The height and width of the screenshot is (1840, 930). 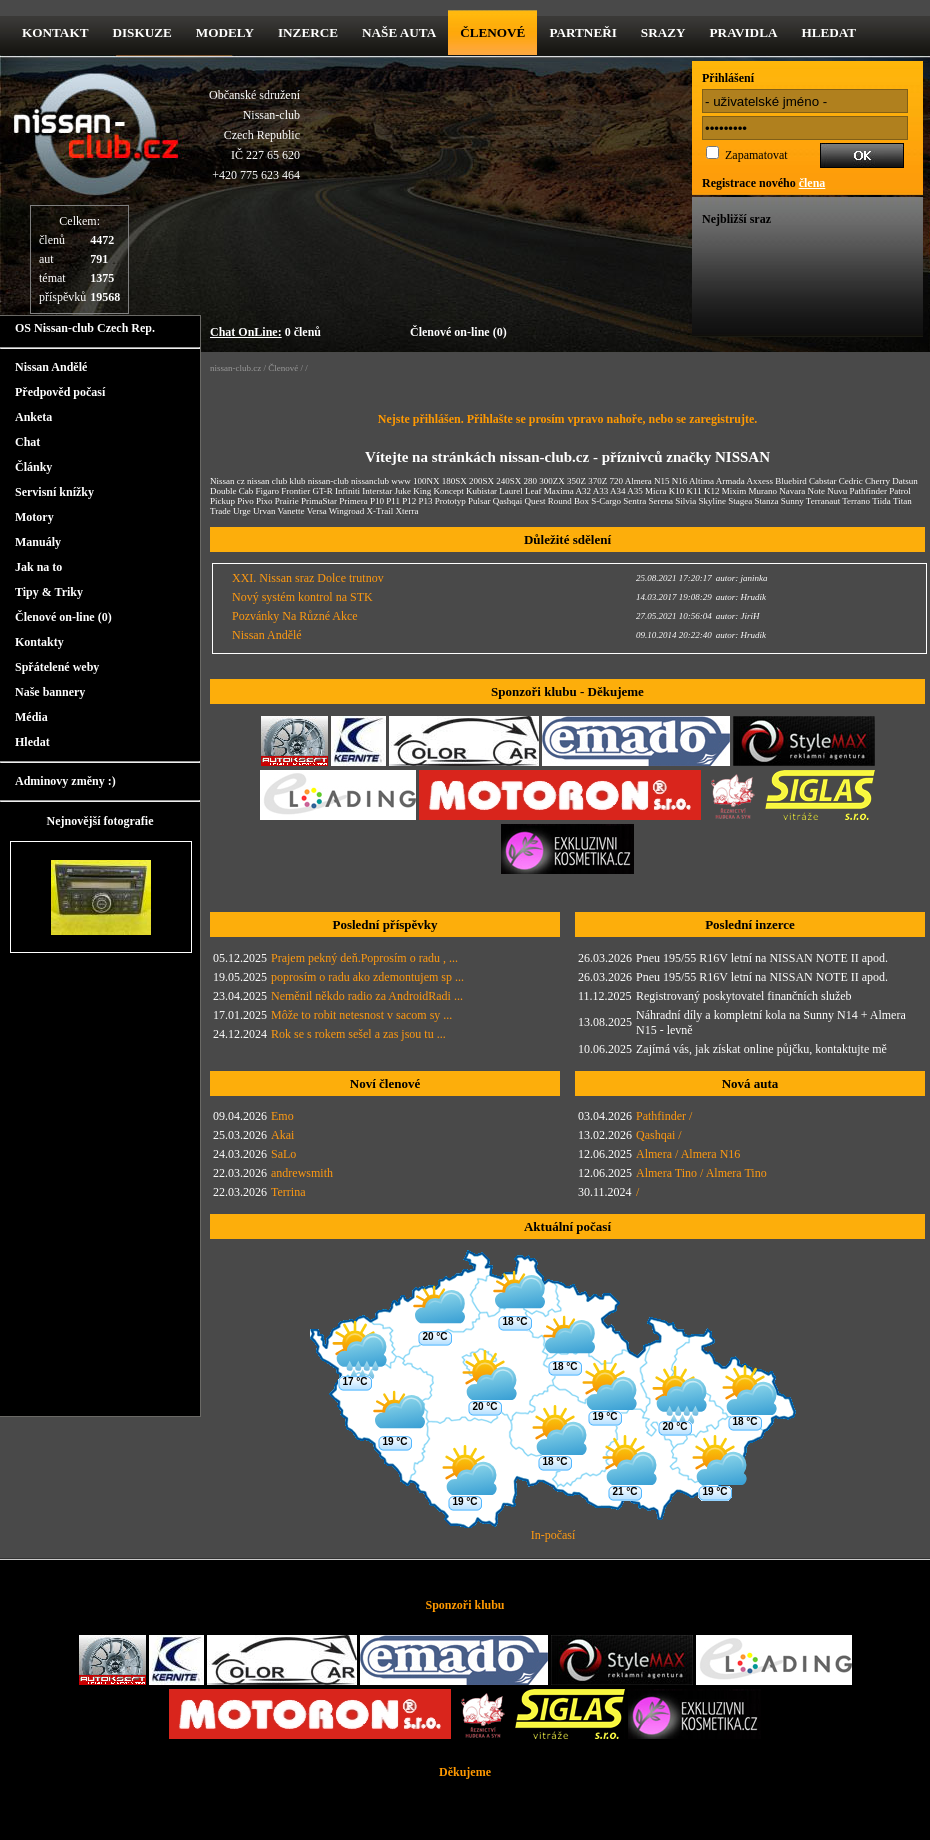 I want to click on Pozvánky Na Různé Akce, so click(x=295, y=616).